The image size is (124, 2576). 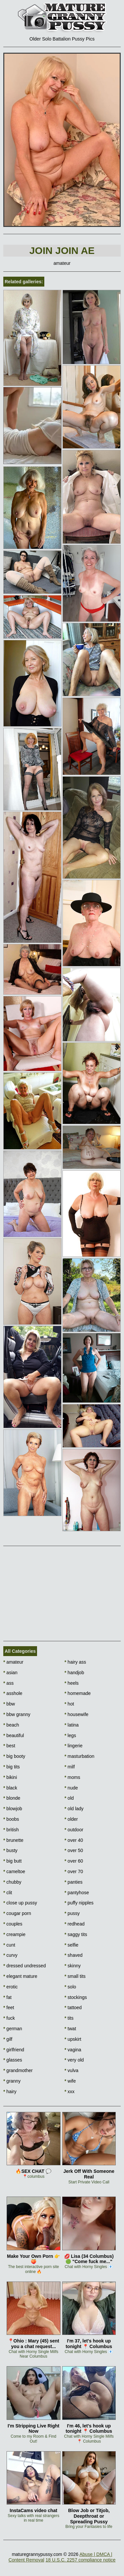 What do you see at coordinates (70, 1986) in the screenshot?
I see `solo` at bounding box center [70, 1986].